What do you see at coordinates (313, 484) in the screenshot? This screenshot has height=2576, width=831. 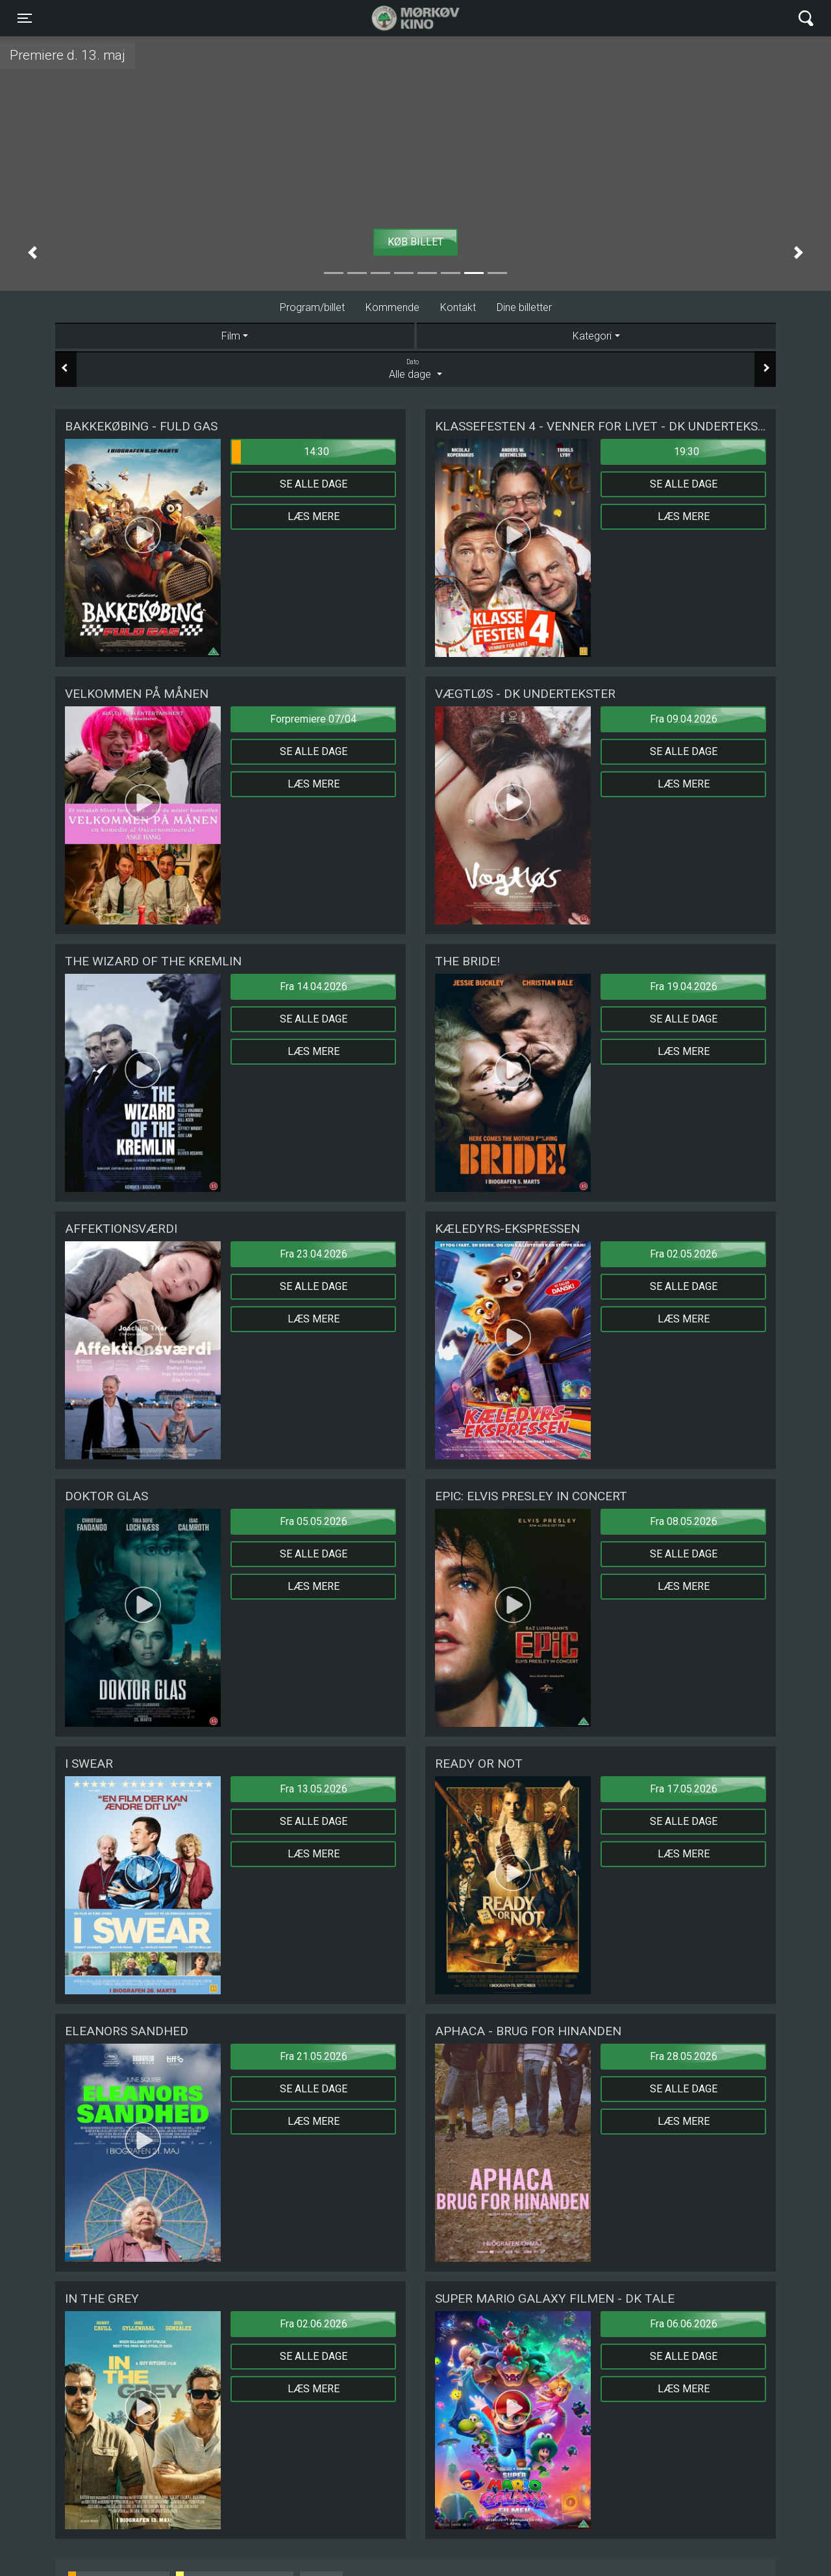 I see `Se alle dage` at bounding box center [313, 484].